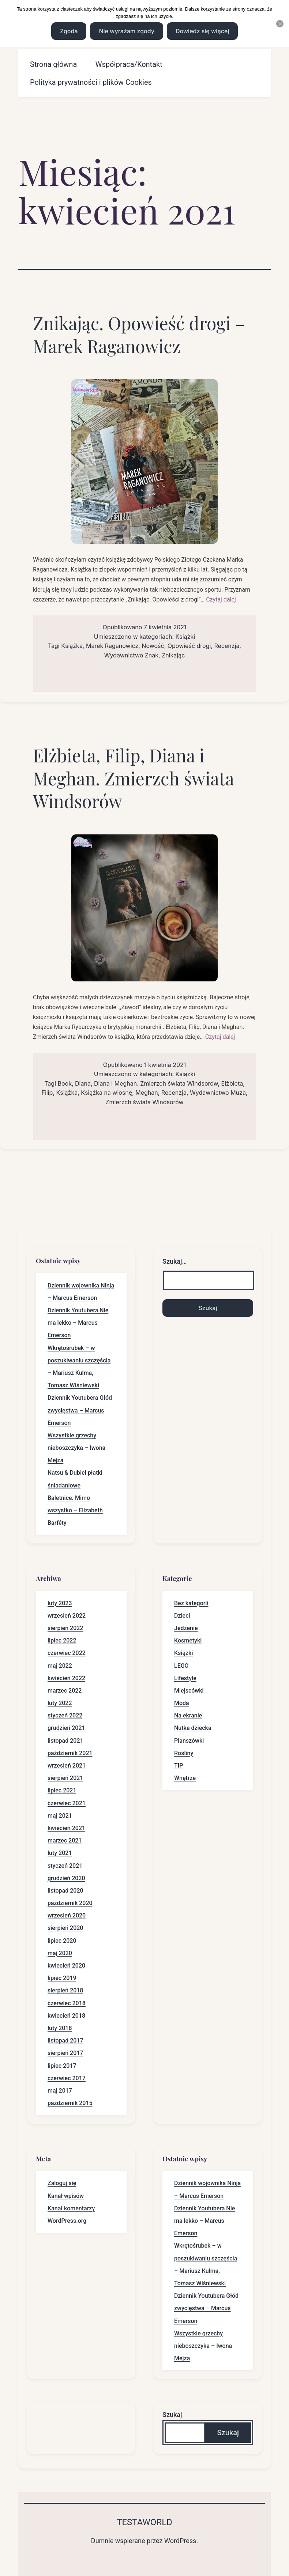  What do you see at coordinates (75, 1510) in the screenshot?
I see `Baletnice. Mimo wszystko – Elizabeth Barféty` at bounding box center [75, 1510].